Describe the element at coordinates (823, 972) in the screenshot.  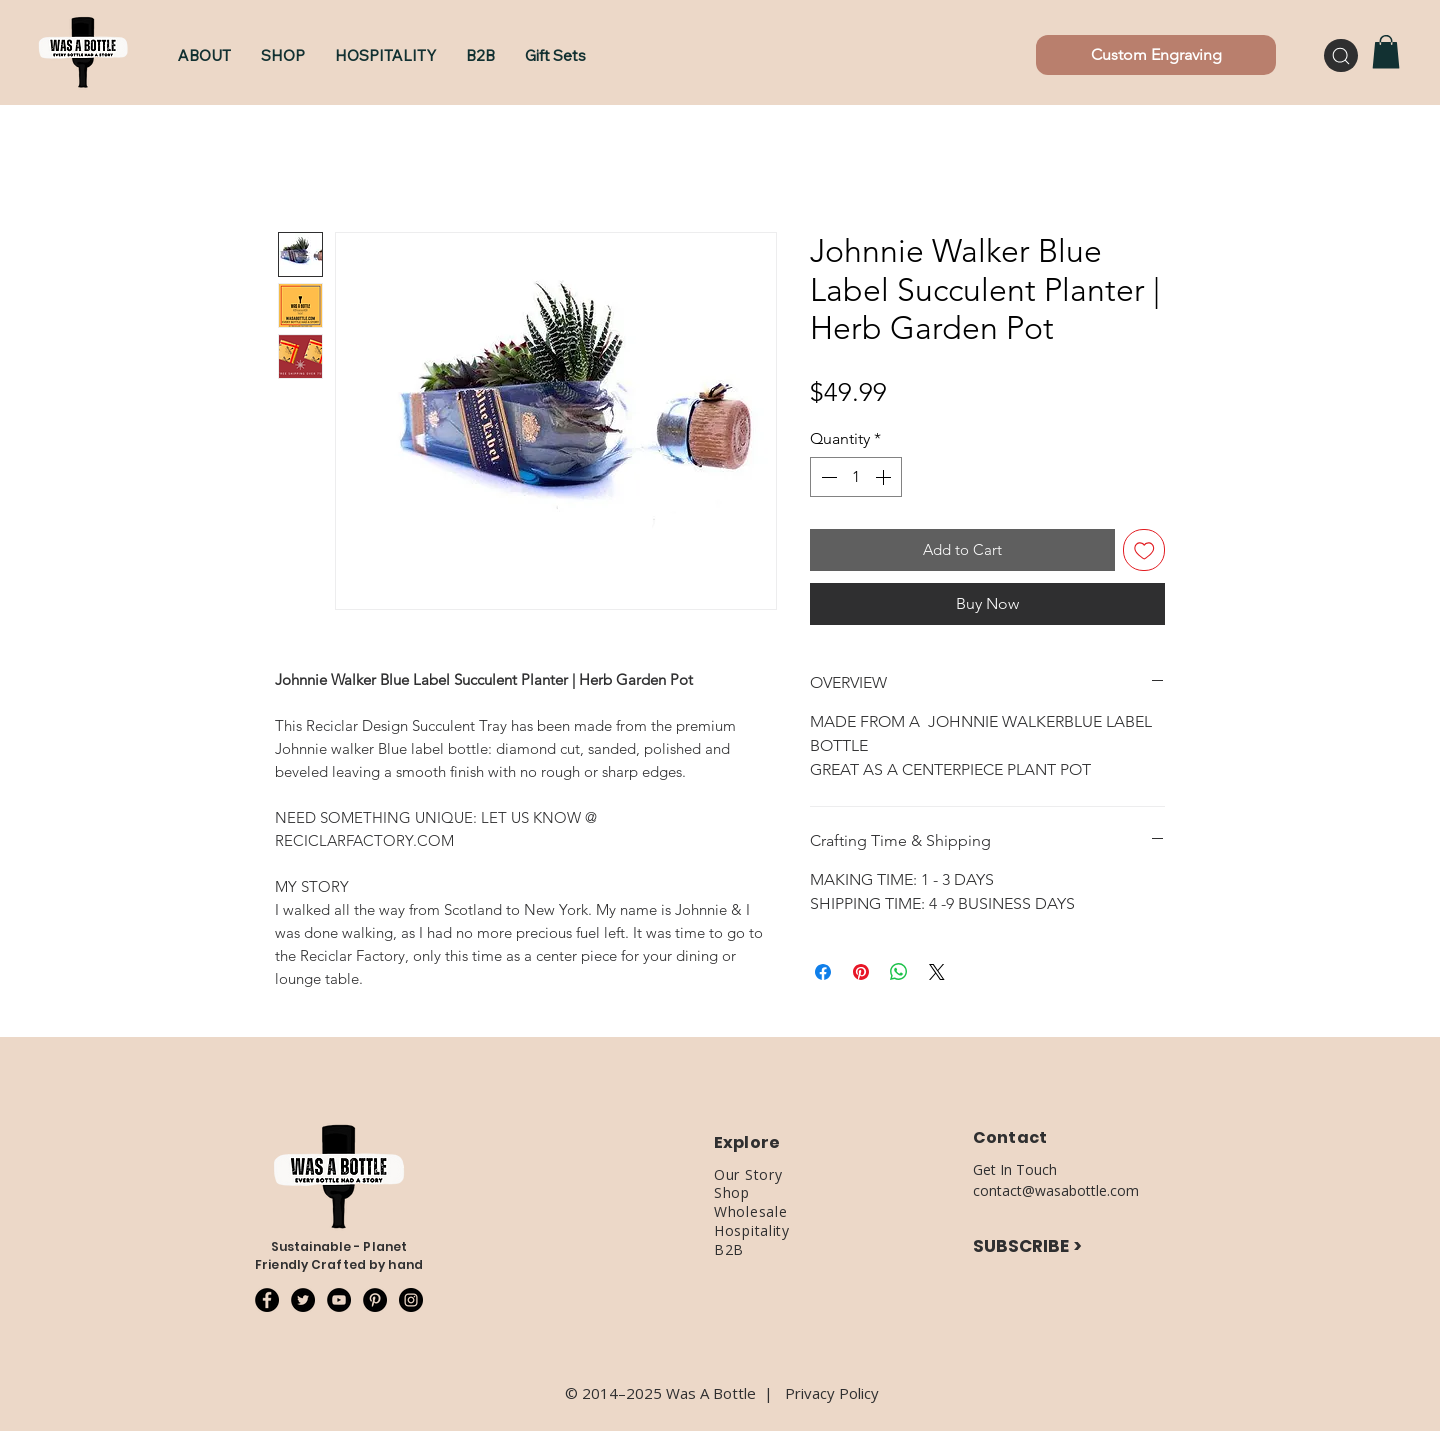
I see `[Share on Facebook]` at that location.